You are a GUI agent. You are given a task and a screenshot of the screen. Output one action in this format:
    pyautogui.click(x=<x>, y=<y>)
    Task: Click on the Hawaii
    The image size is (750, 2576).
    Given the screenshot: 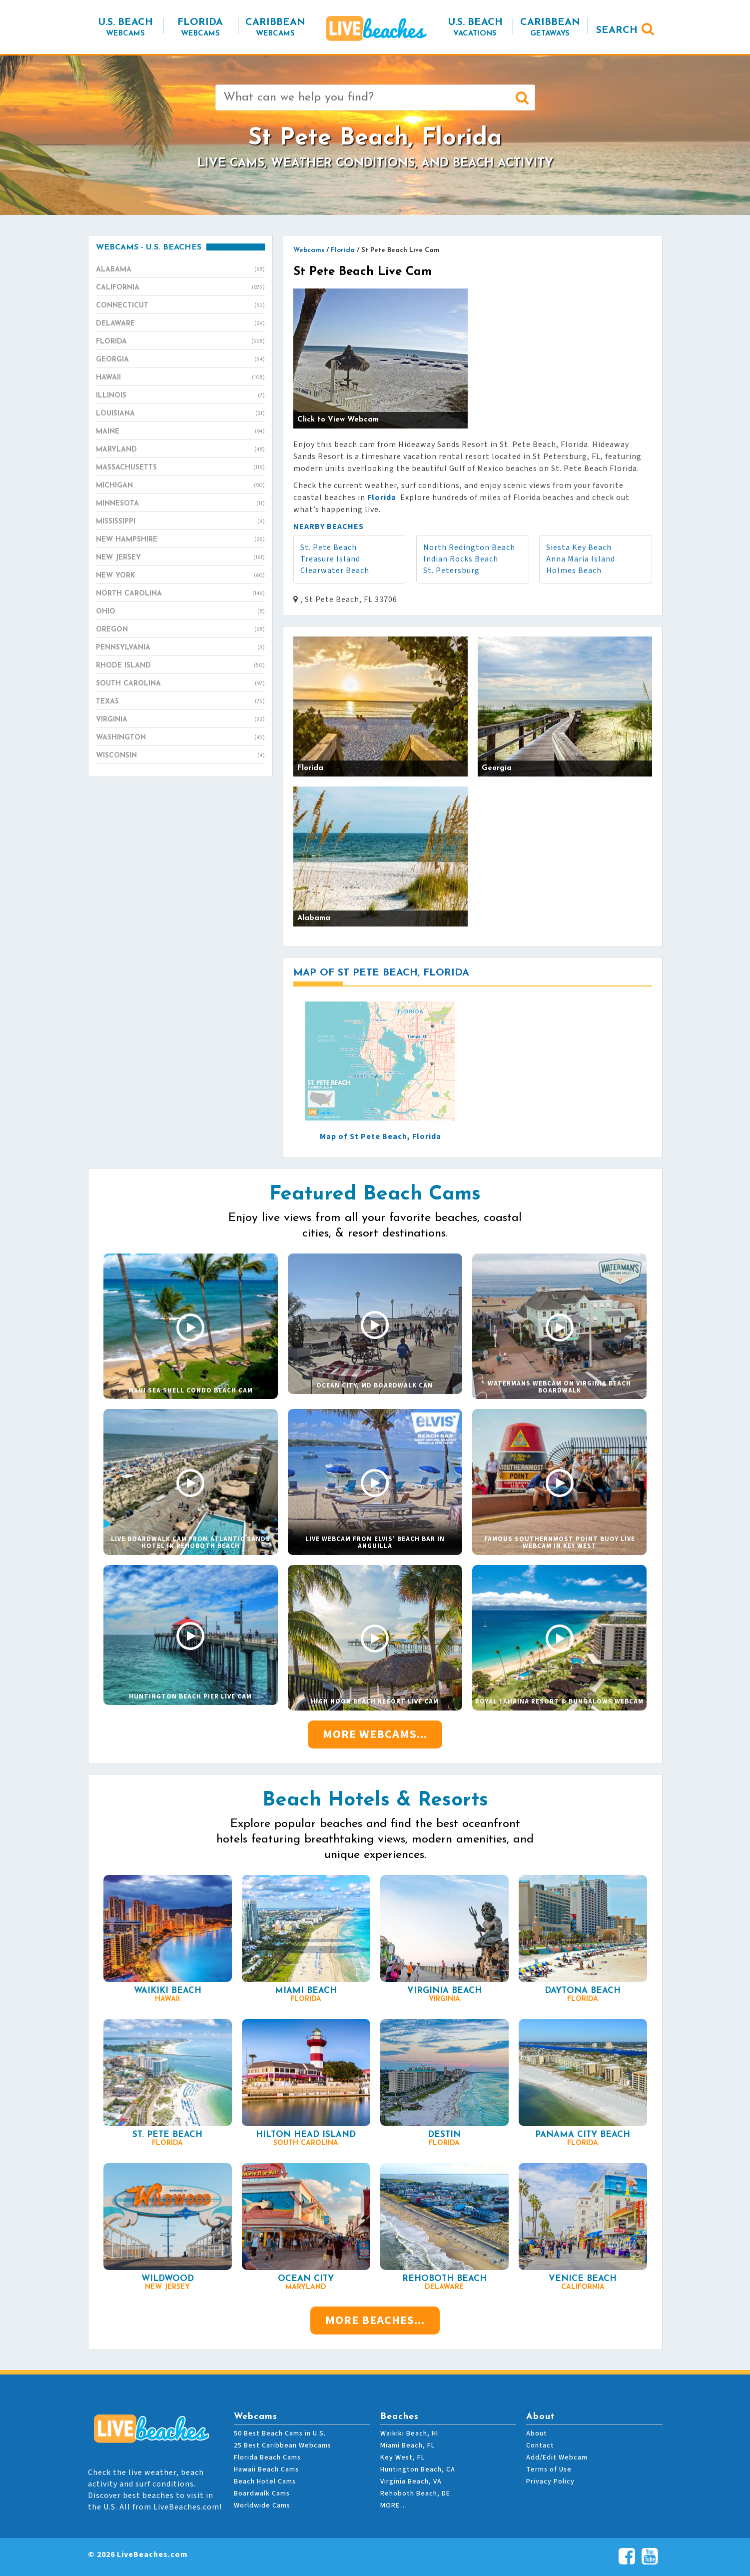 What is the action you would take?
    pyautogui.click(x=180, y=378)
    